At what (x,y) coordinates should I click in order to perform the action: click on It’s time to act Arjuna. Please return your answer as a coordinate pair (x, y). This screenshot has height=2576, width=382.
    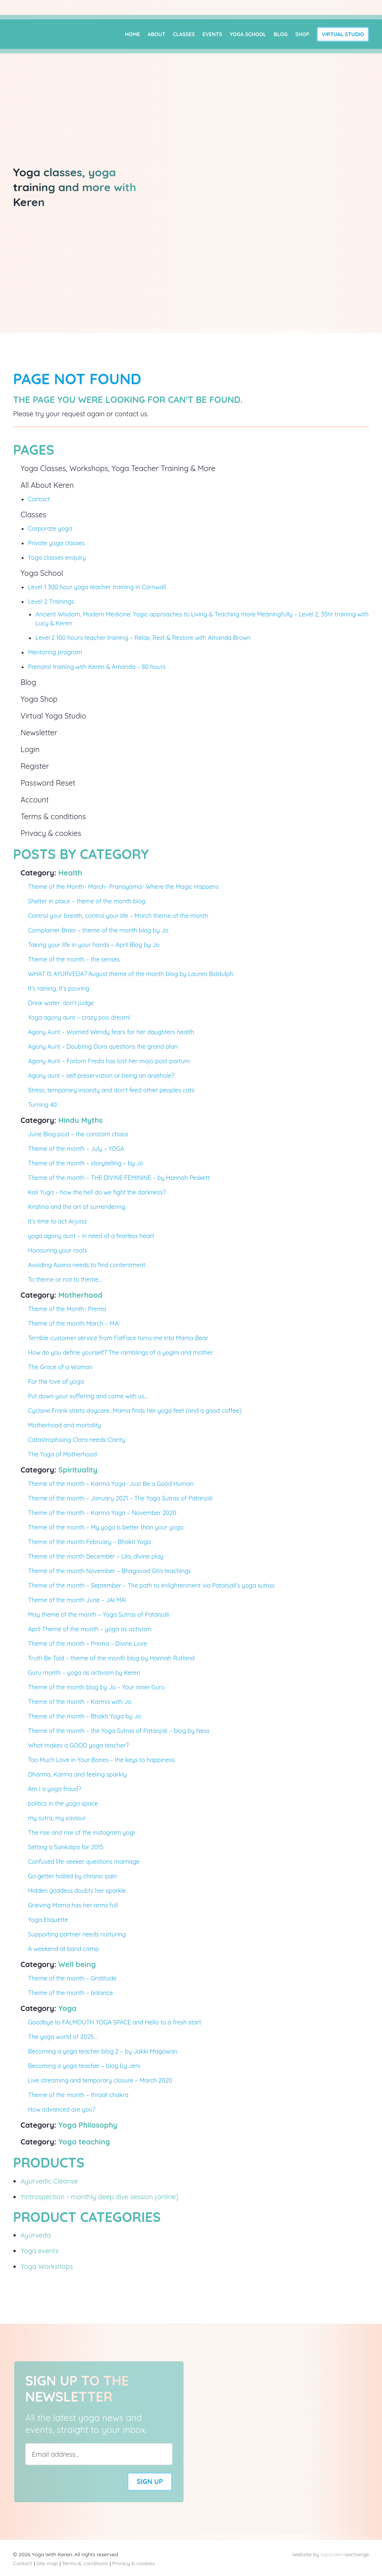
    Looking at the image, I should click on (57, 1221).